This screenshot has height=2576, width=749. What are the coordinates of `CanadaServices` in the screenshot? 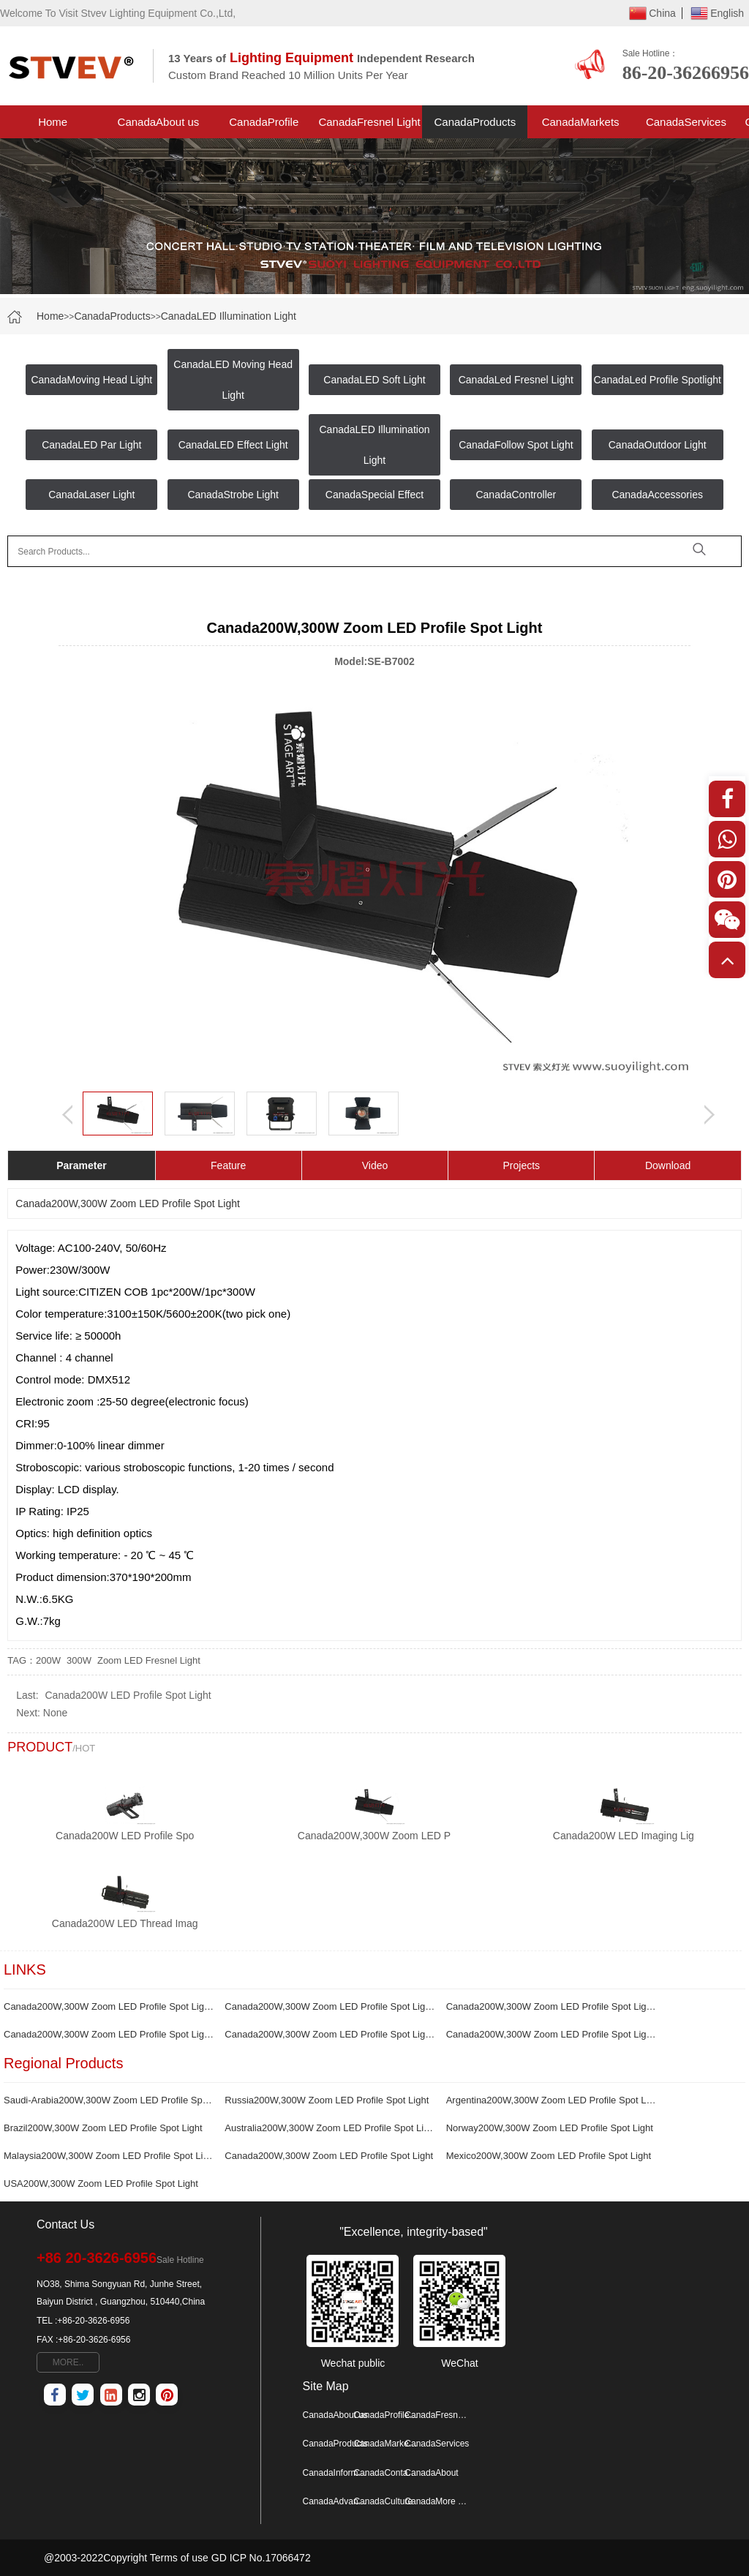 It's located at (686, 122).